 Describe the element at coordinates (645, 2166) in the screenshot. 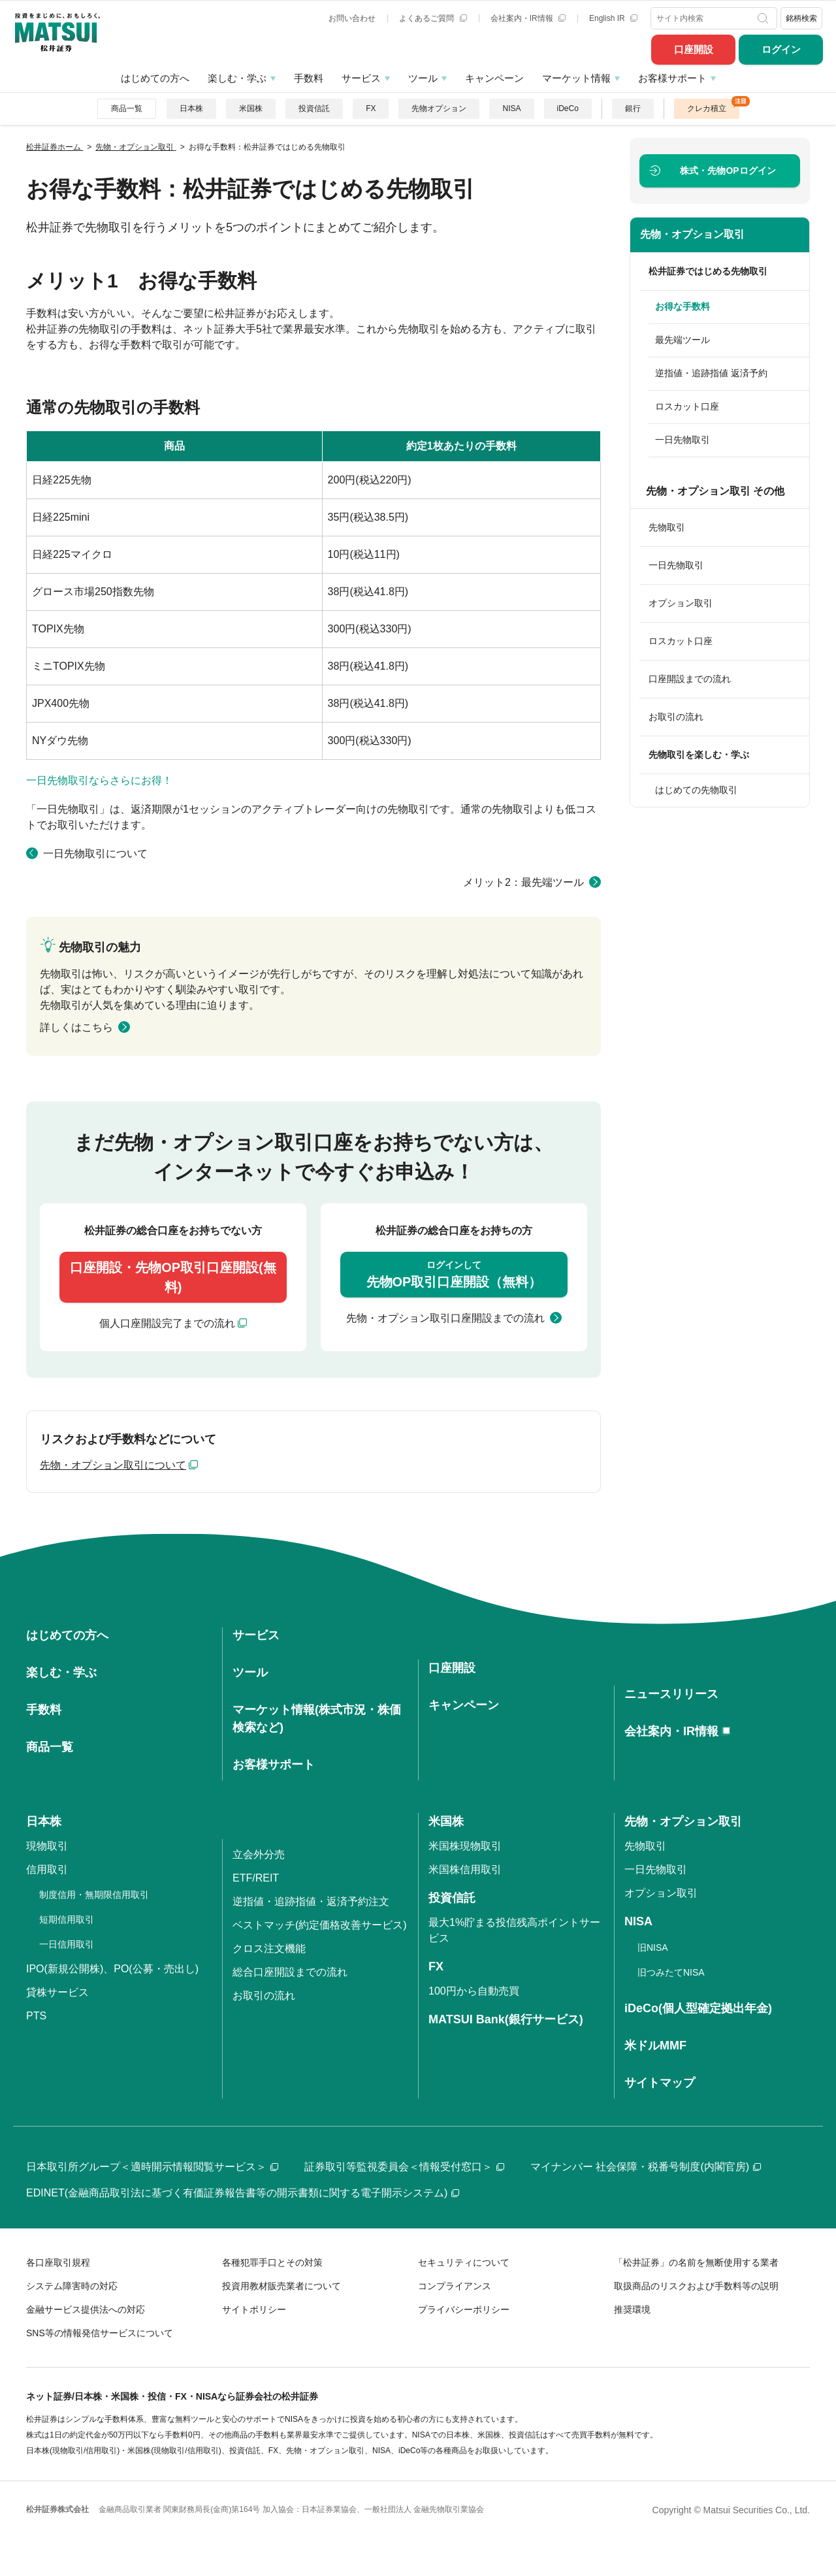

I see `マイナンバー 社会保障・税番号制度(内閣官房)` at that location.